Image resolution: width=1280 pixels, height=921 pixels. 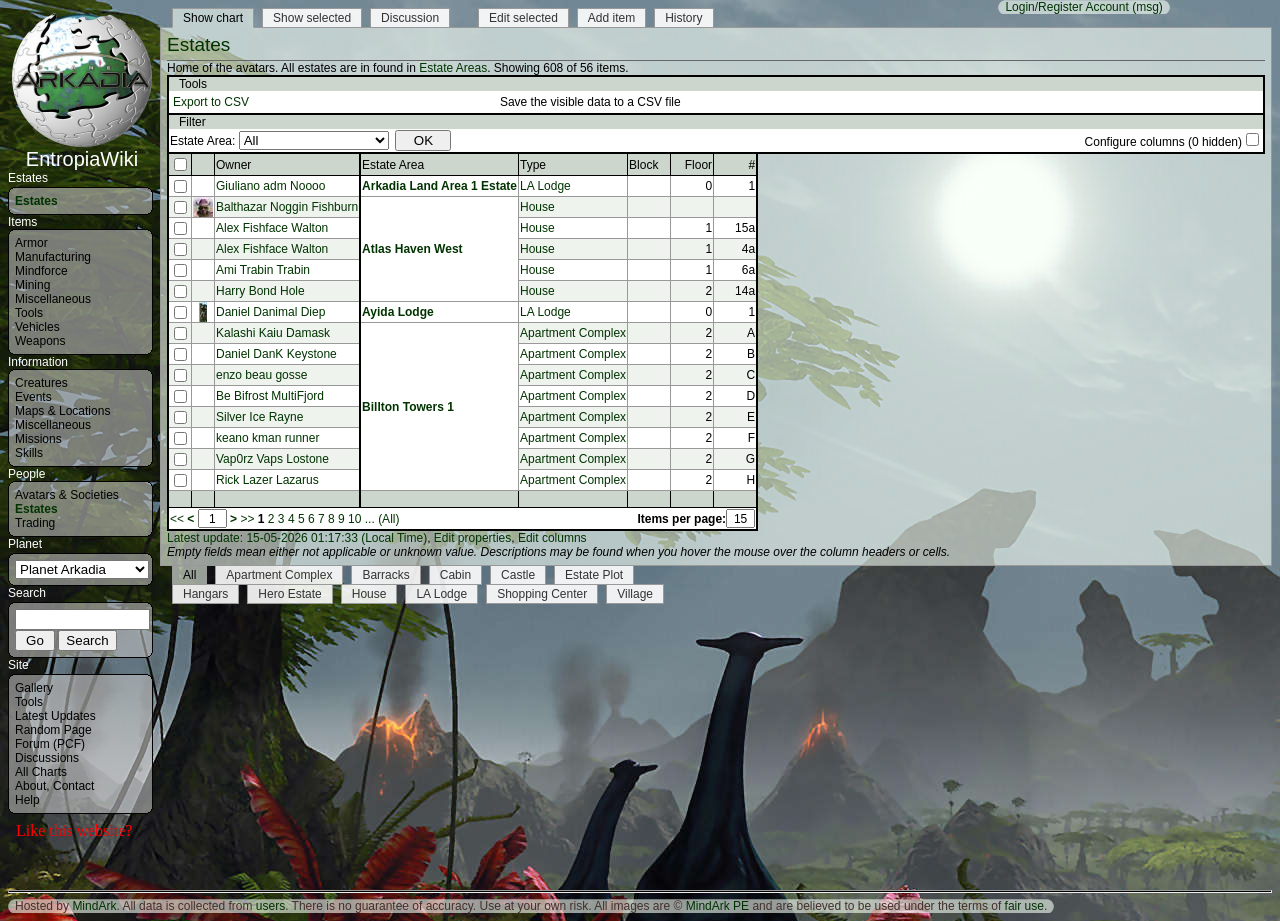 I want to click on Type, so click(x=533, y=165).